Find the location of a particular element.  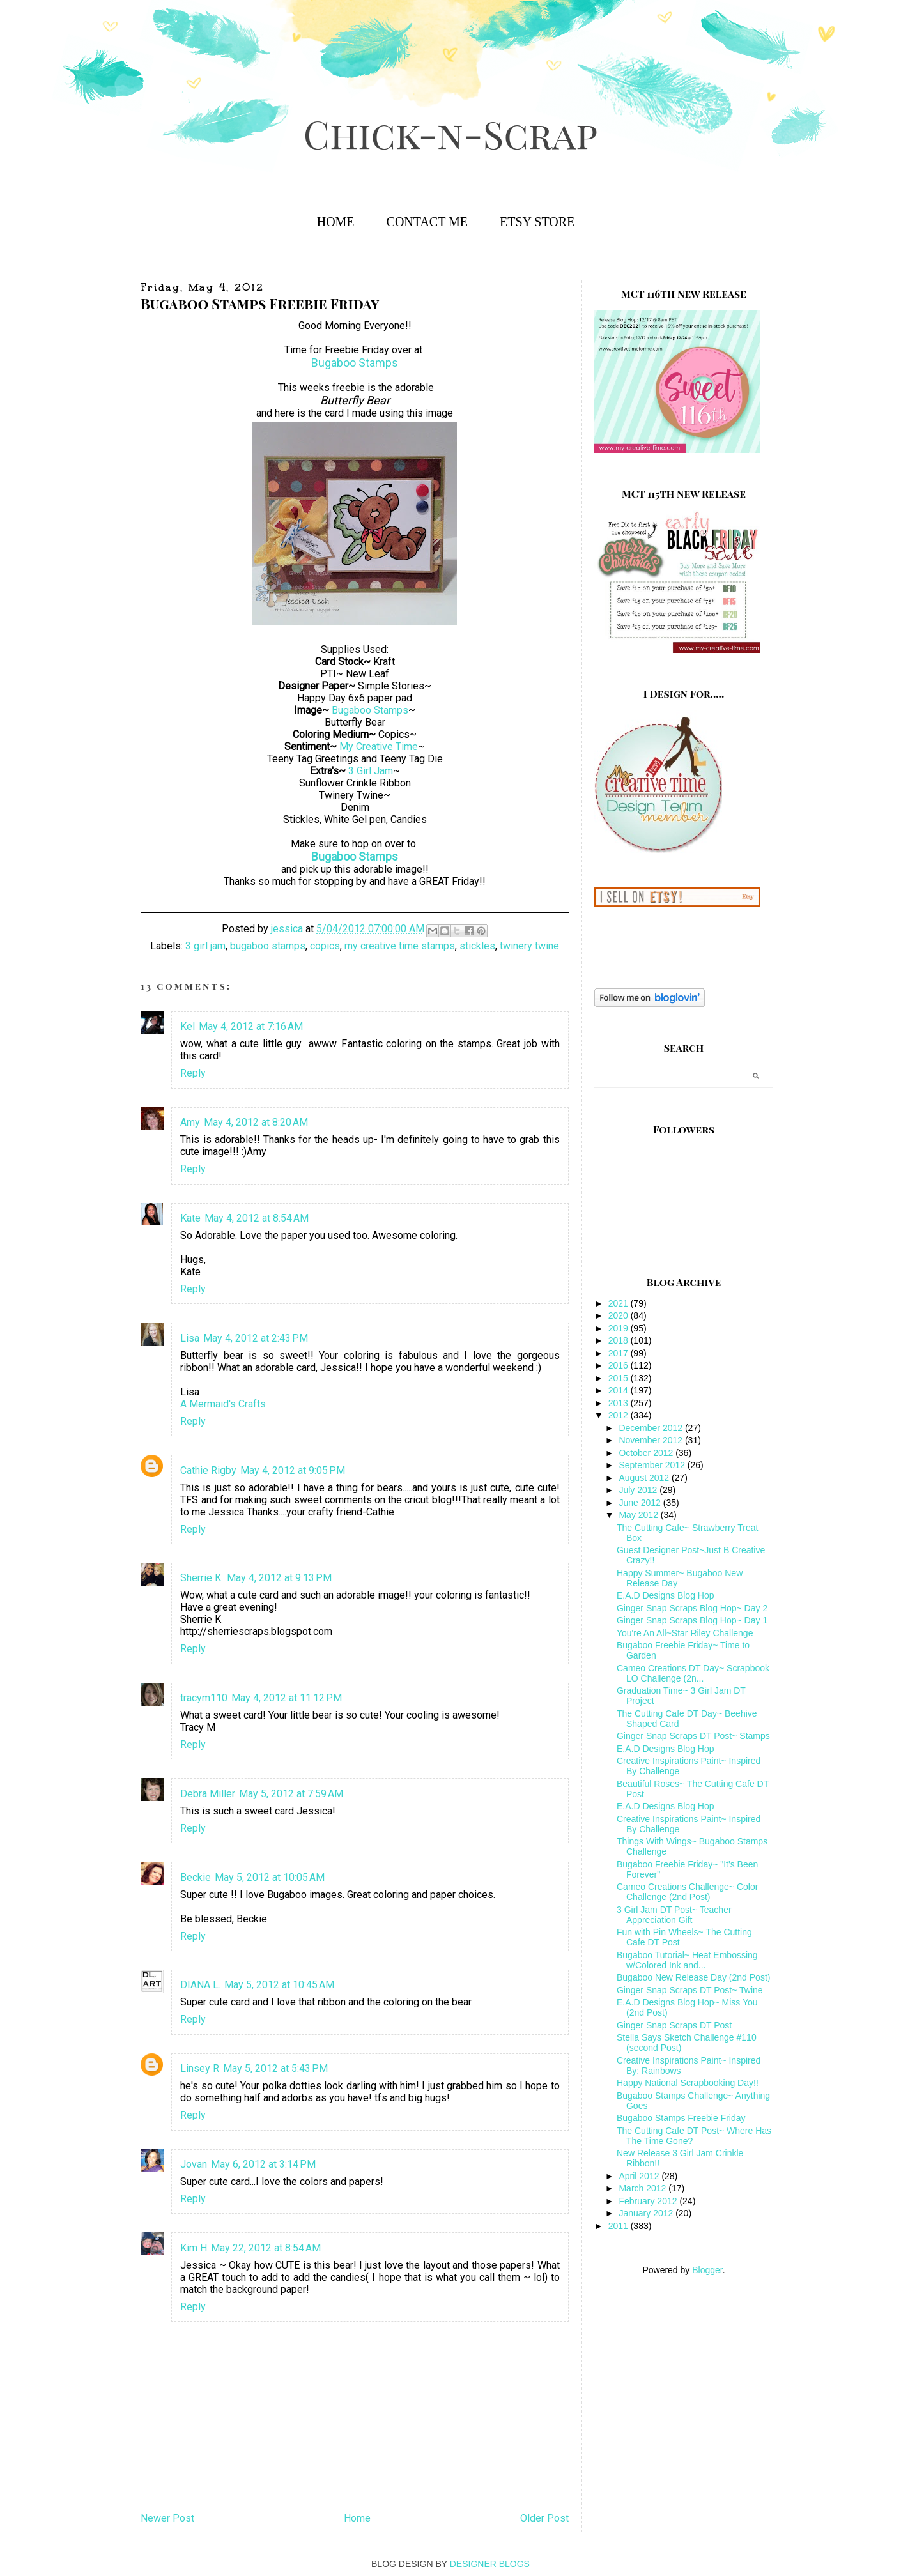

Linsey R is located at coordinates (199, 2068).